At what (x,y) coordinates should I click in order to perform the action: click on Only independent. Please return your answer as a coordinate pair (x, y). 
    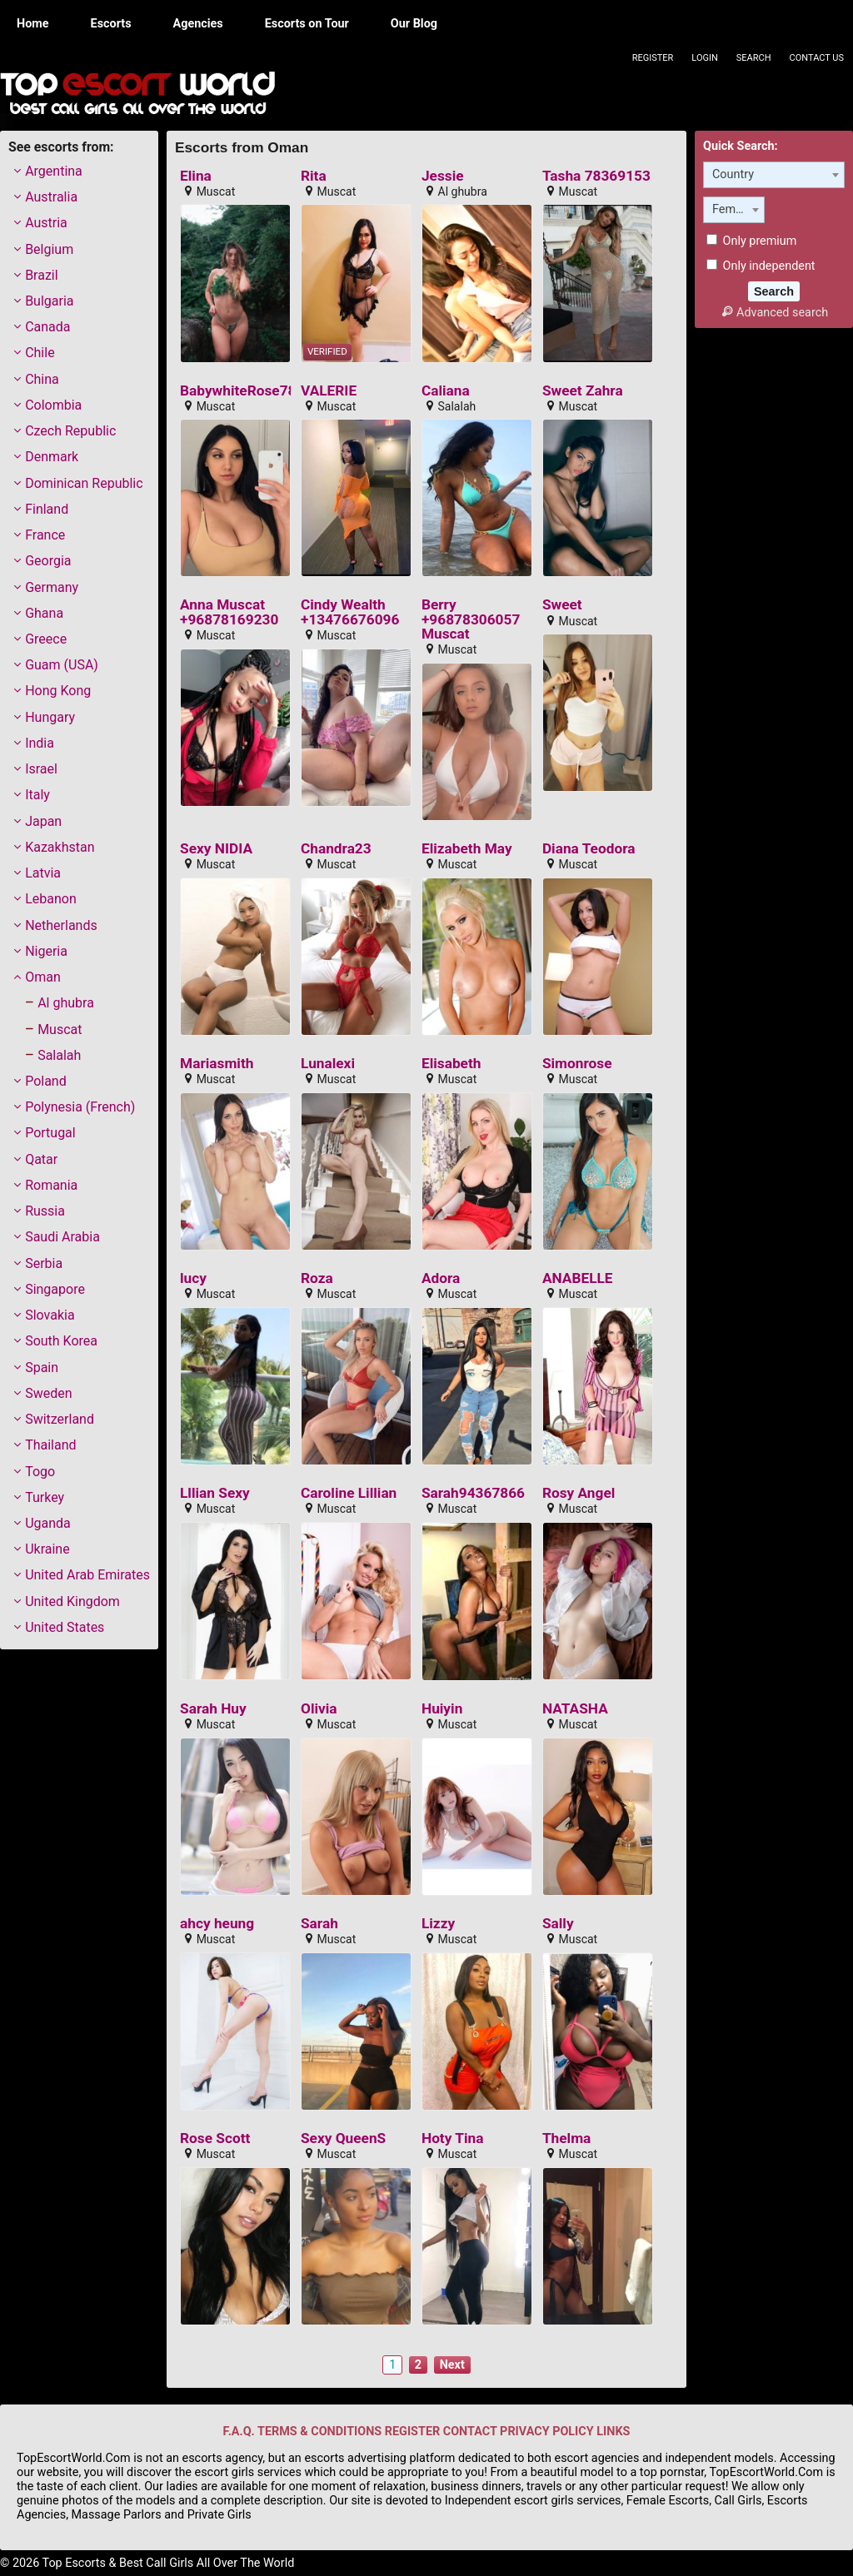
    Looking at the image, I should click on (761, 266).